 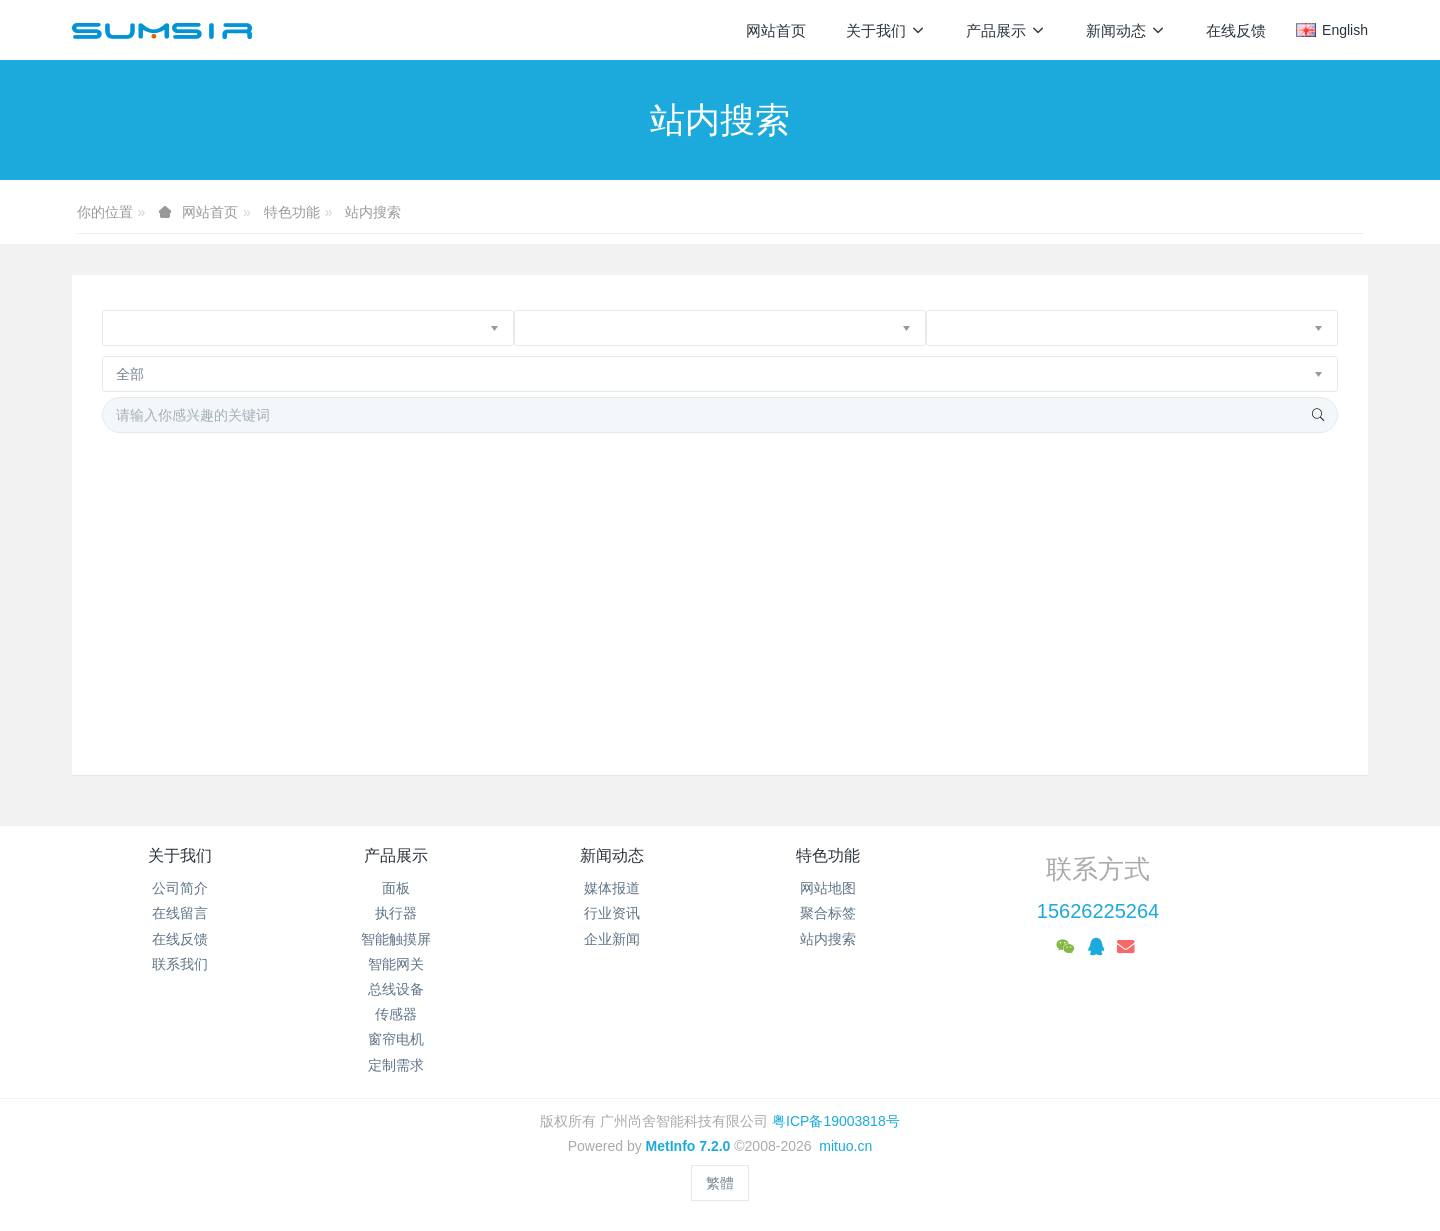 I want to click on 网站首页, so click(x=776, y=30).